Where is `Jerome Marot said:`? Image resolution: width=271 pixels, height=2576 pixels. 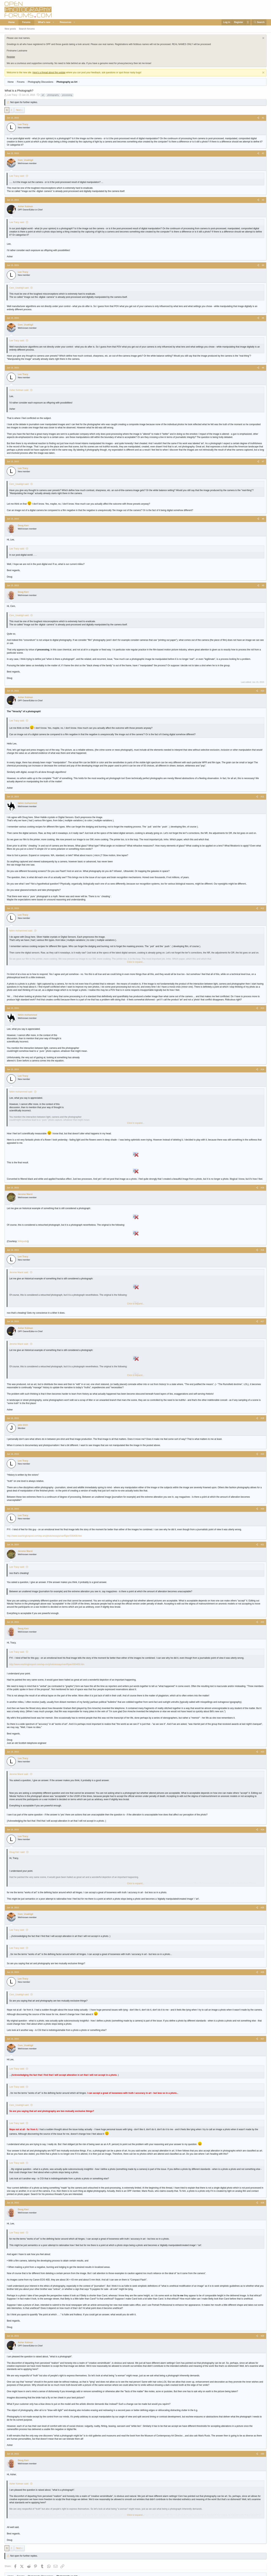 Jerome Marot said: is located at coordinates (19, 1272).